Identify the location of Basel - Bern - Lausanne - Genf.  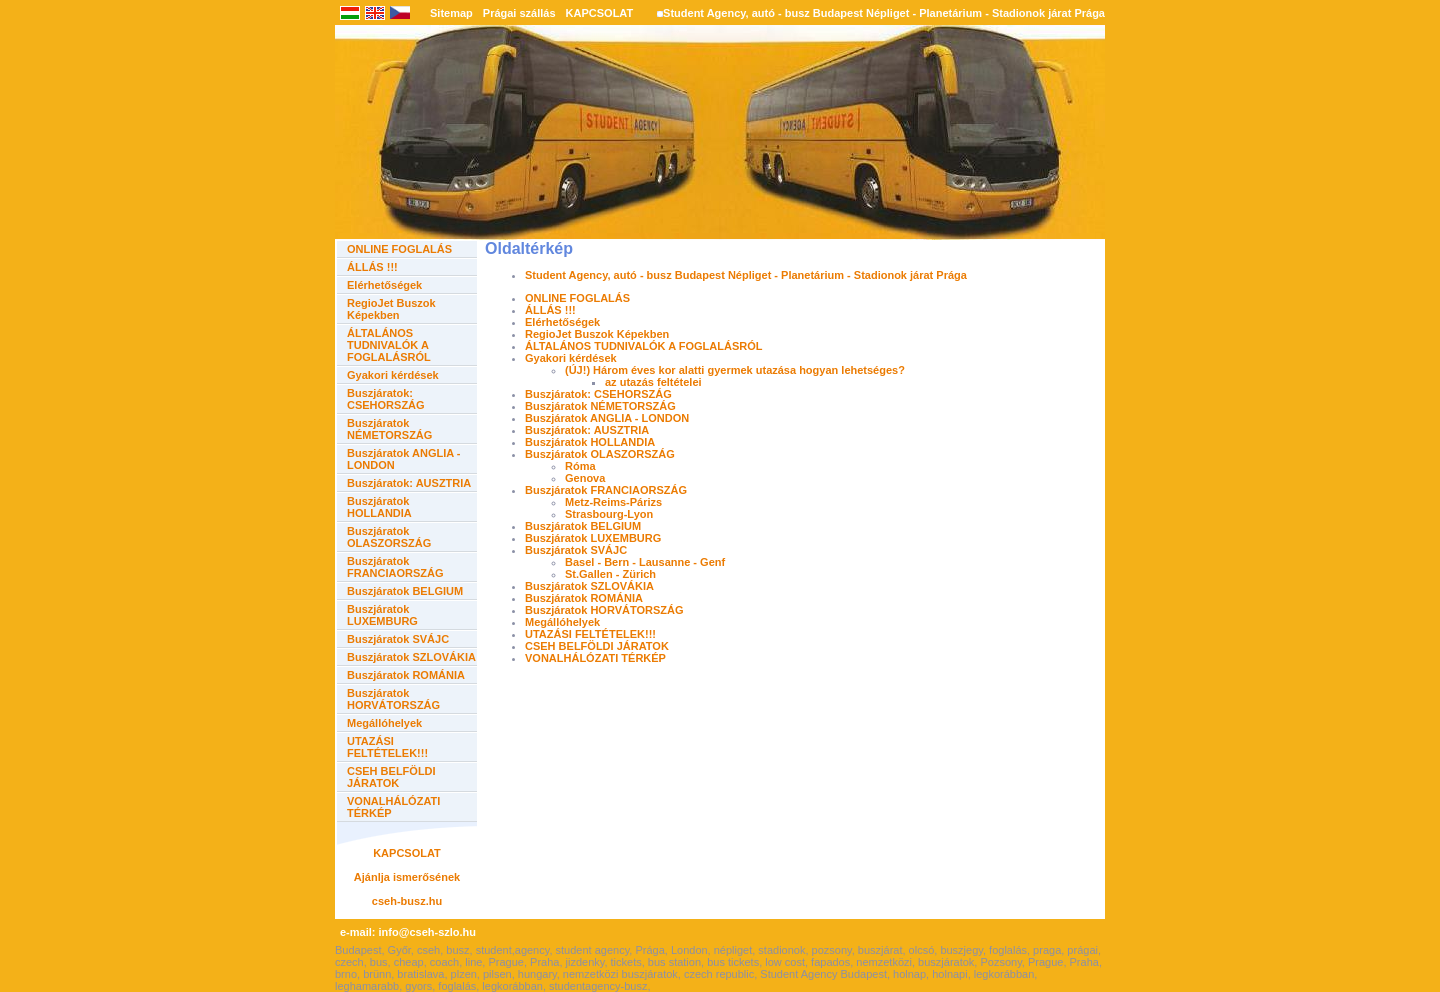
(645, 562).